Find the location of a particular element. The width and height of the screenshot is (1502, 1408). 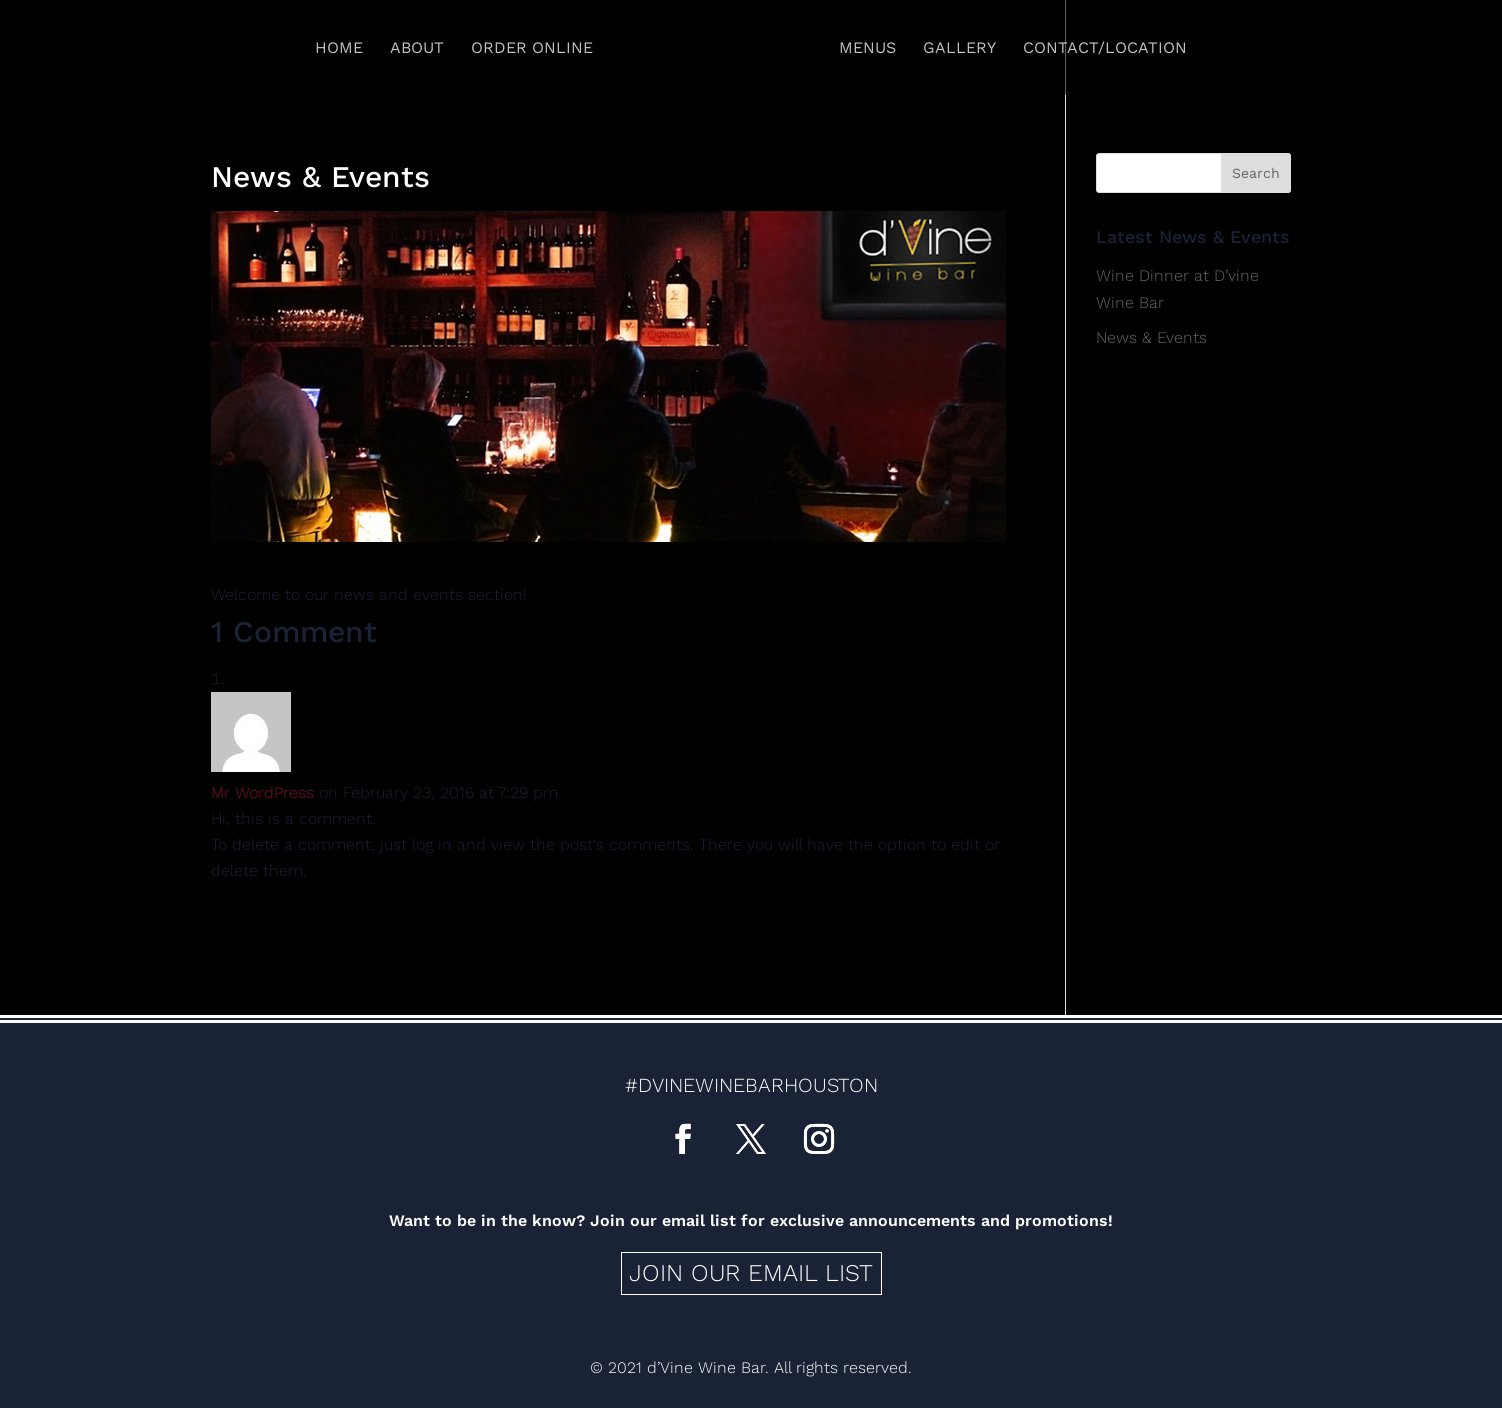

About is located at coordinates (417, 49).